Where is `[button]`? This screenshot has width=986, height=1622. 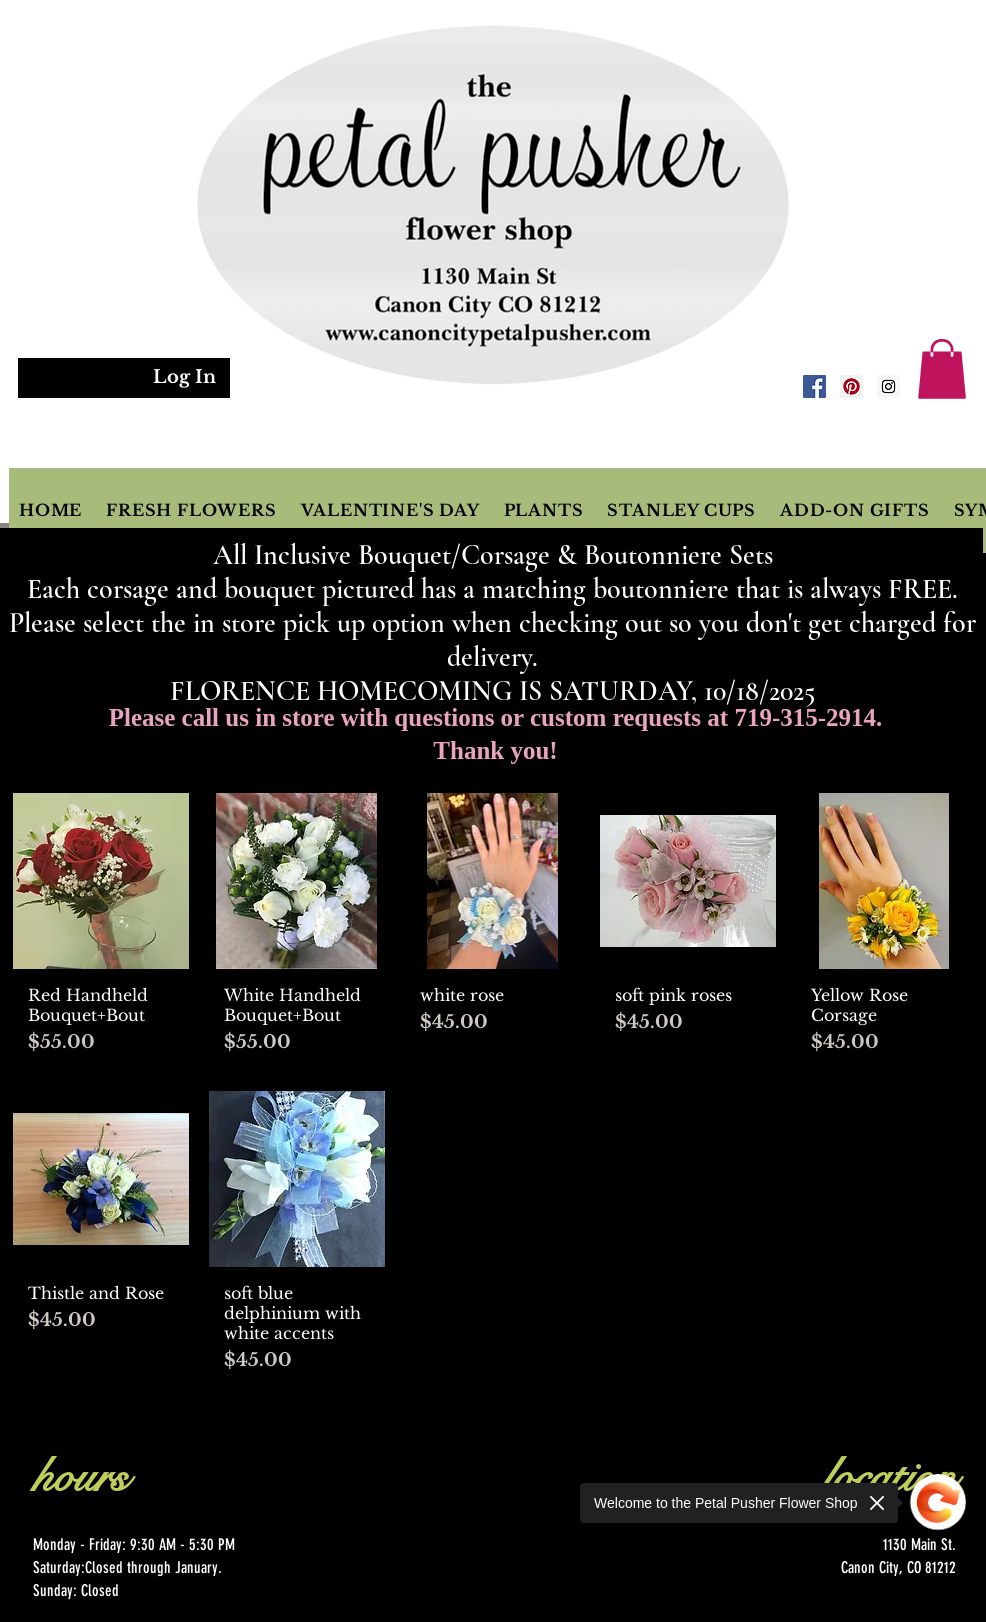 [button] is located at coordinates (942, 369).